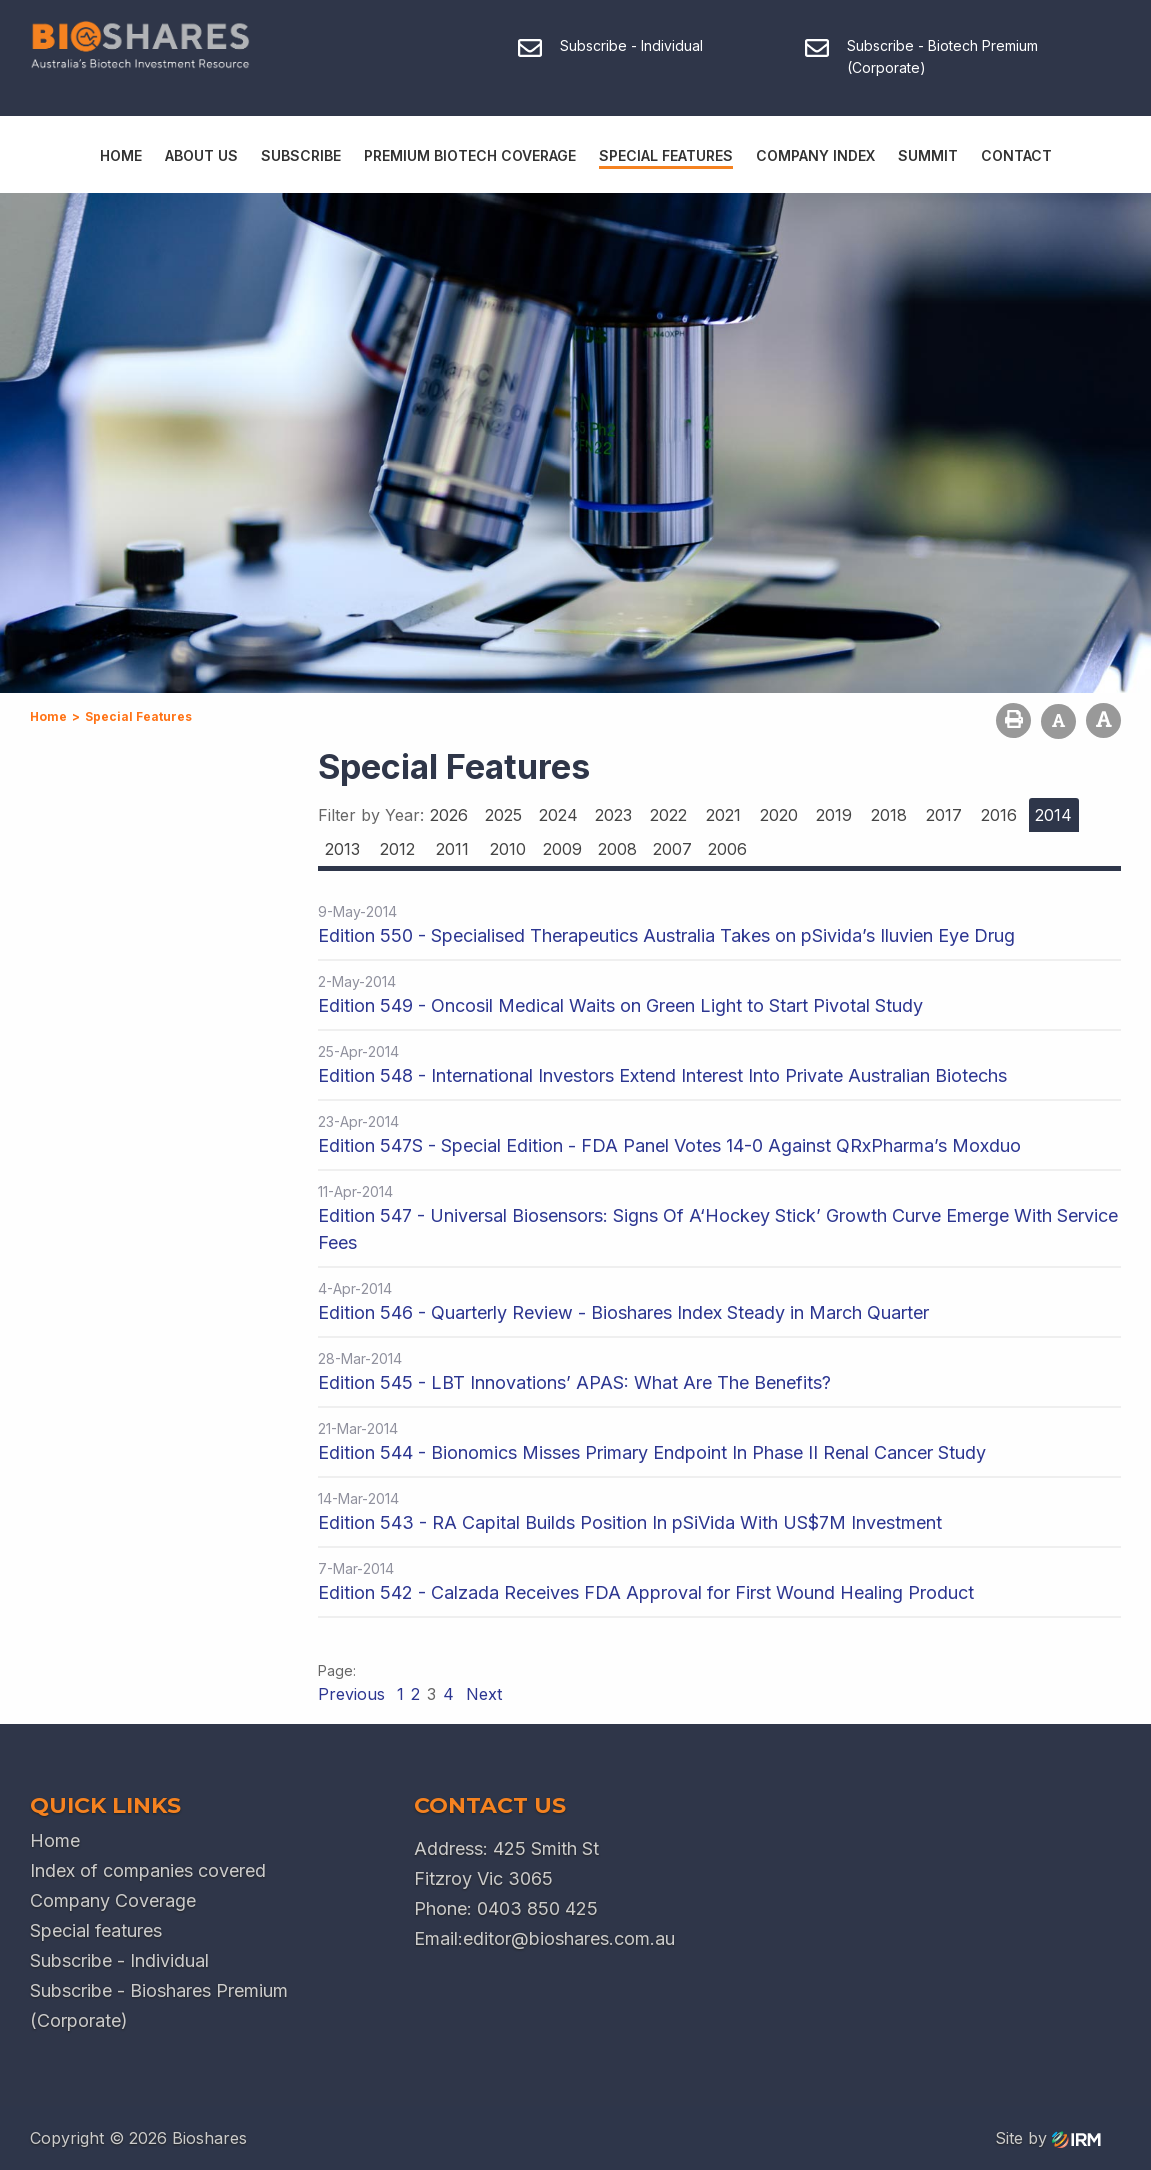  Describe the element at coordinates (121, 155) in the screenshot. I see `Home` at that location.